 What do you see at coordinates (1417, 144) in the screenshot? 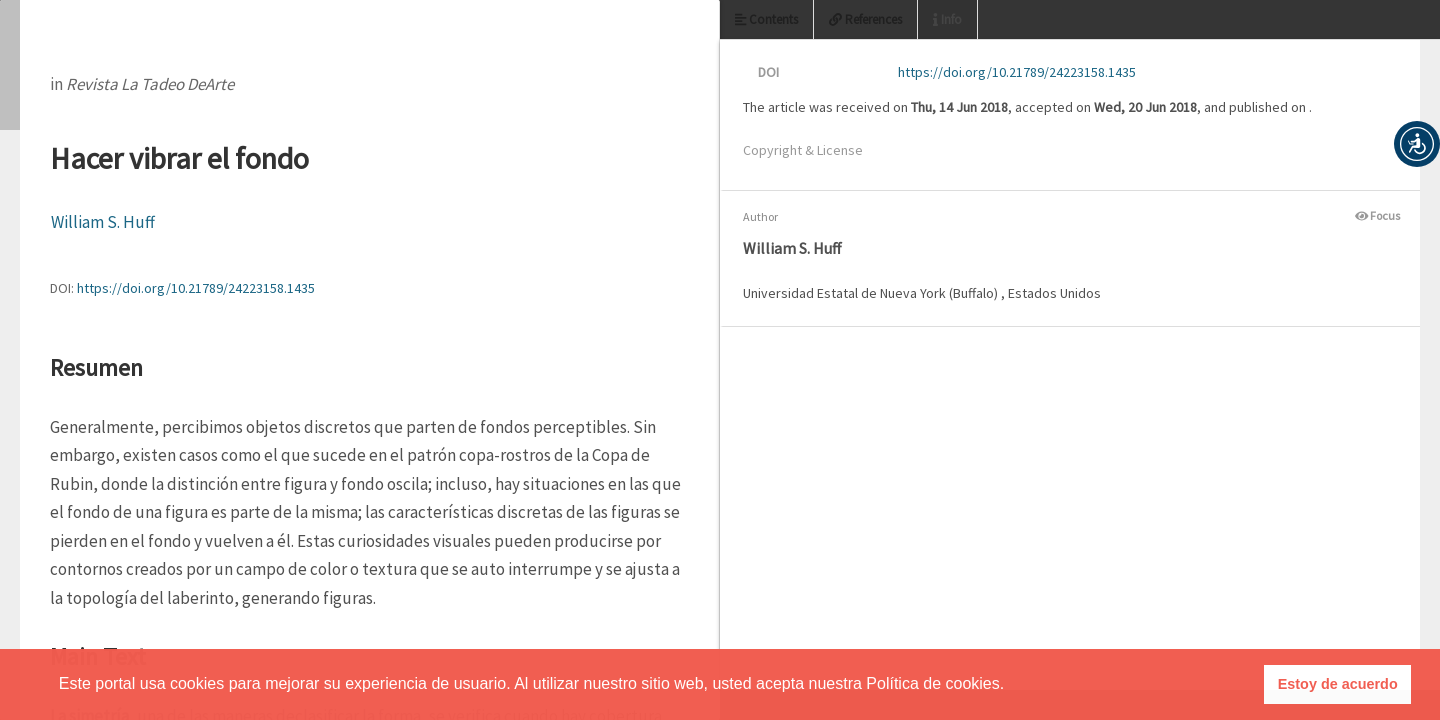
I see `[button]` at bounding box center [1417, 144].